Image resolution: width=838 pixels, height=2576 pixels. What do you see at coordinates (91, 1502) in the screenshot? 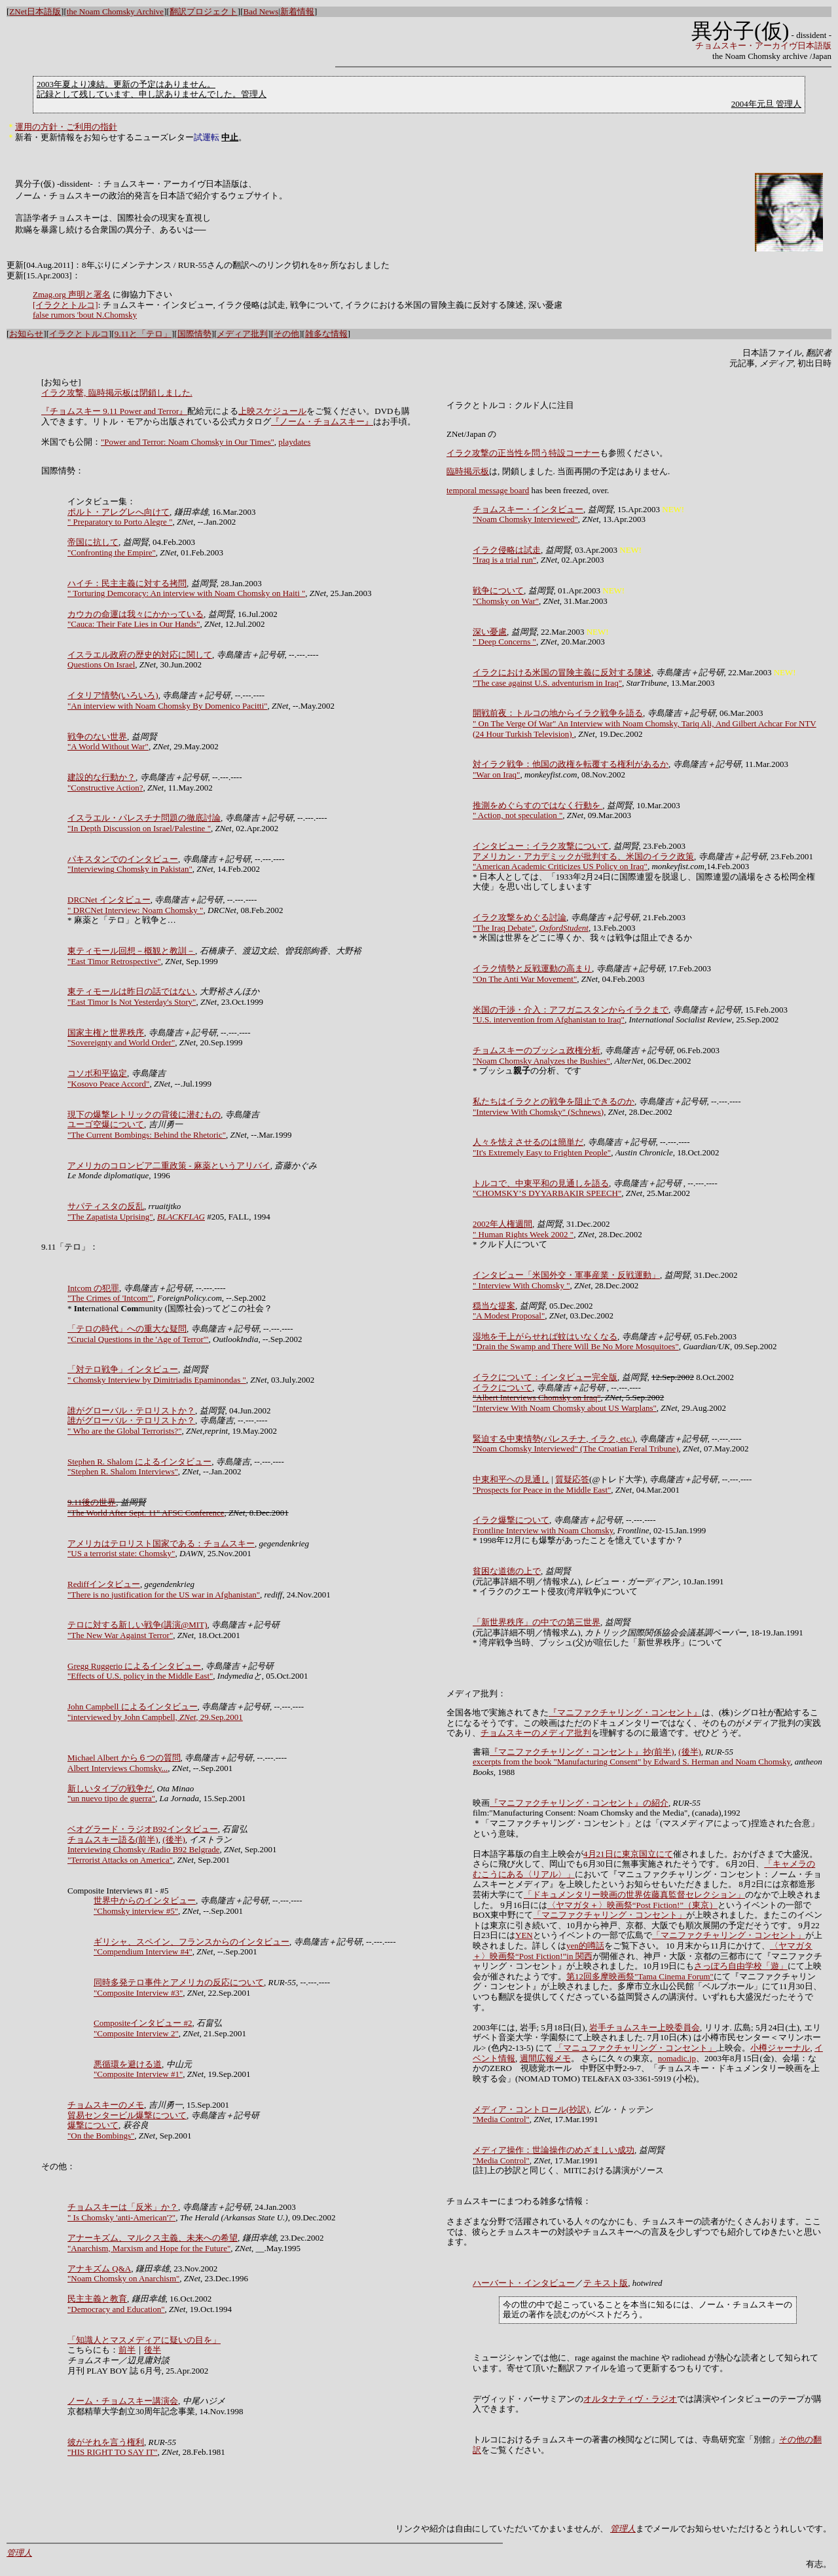
I see `9.11後の世界` at bounding box center [91, 1502].